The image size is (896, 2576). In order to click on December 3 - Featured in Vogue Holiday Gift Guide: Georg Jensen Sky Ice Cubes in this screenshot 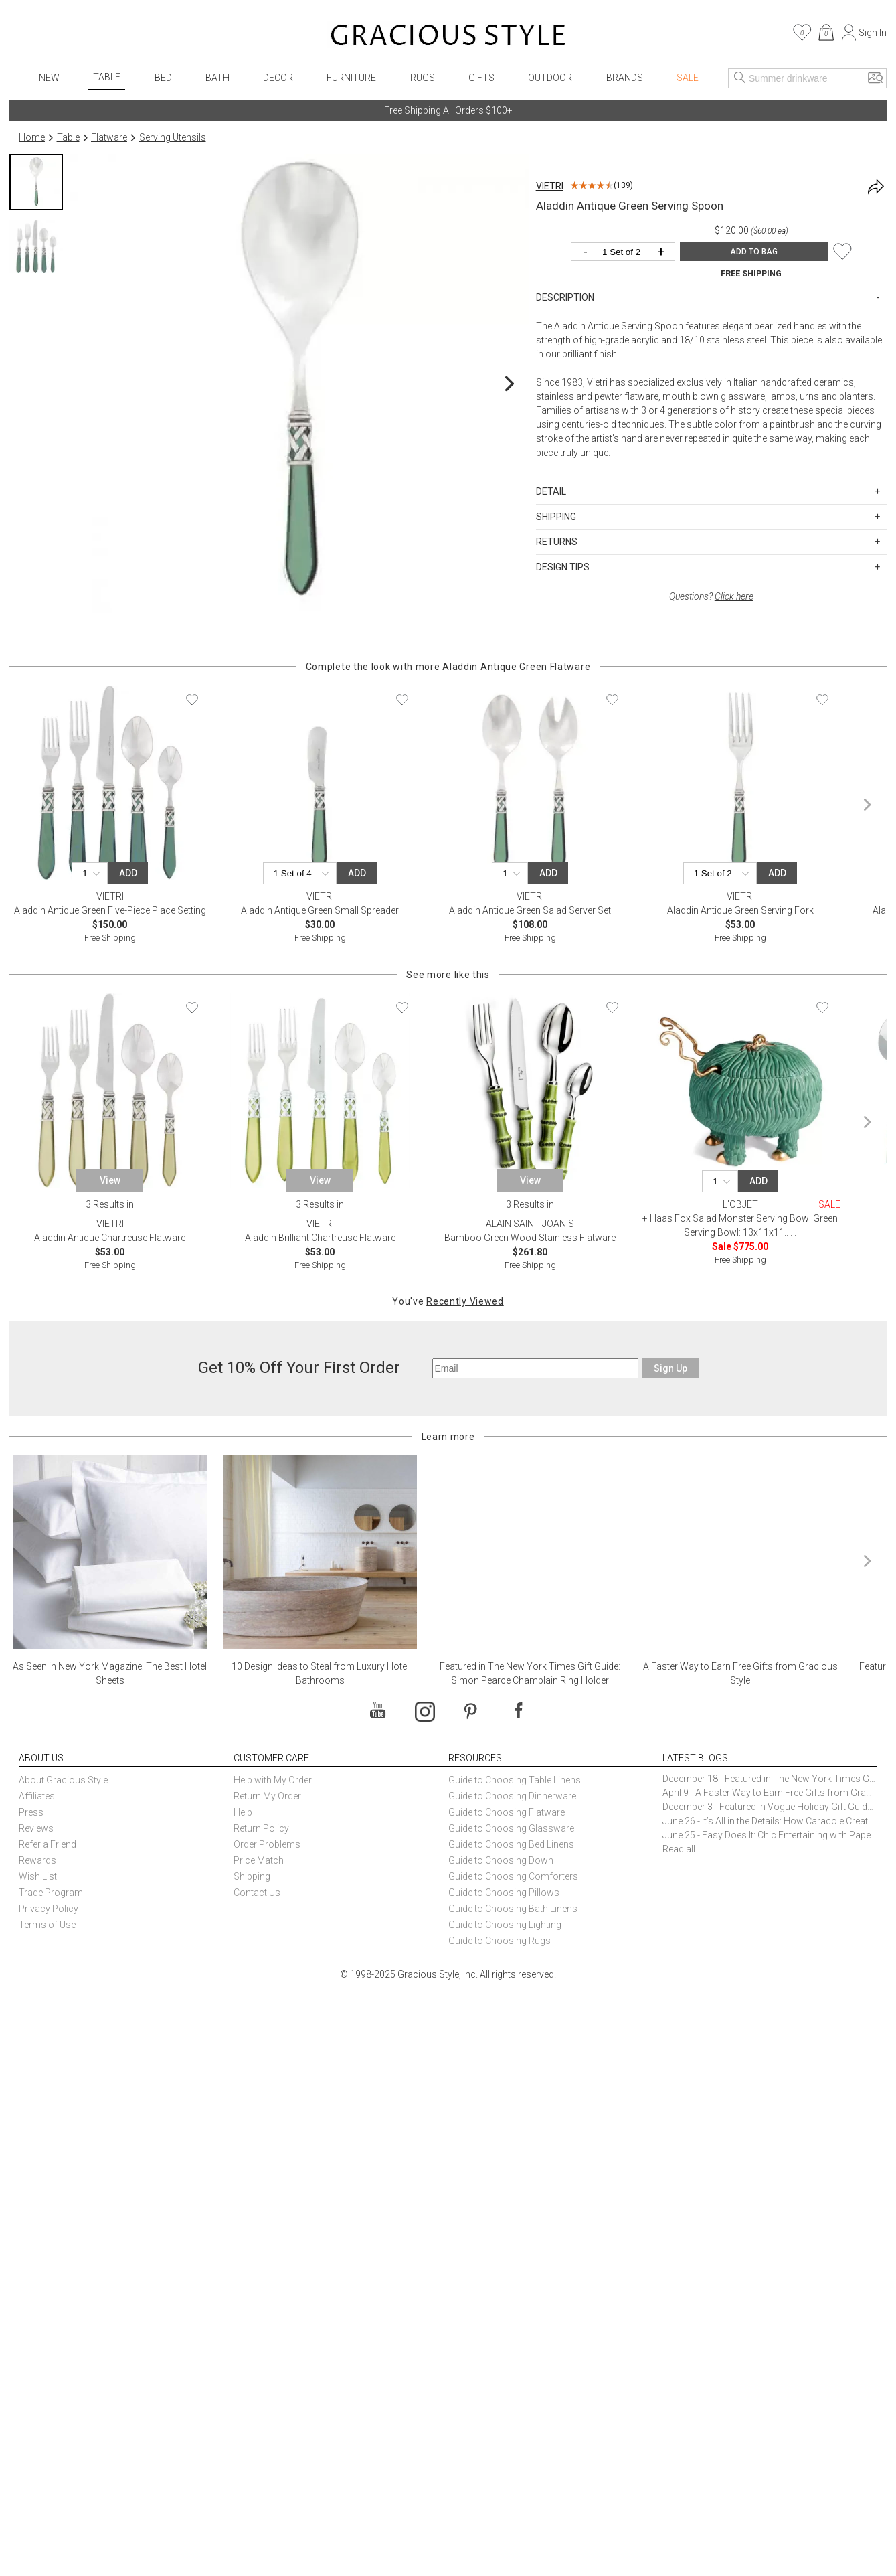, I will do `click(769, 1806)`.